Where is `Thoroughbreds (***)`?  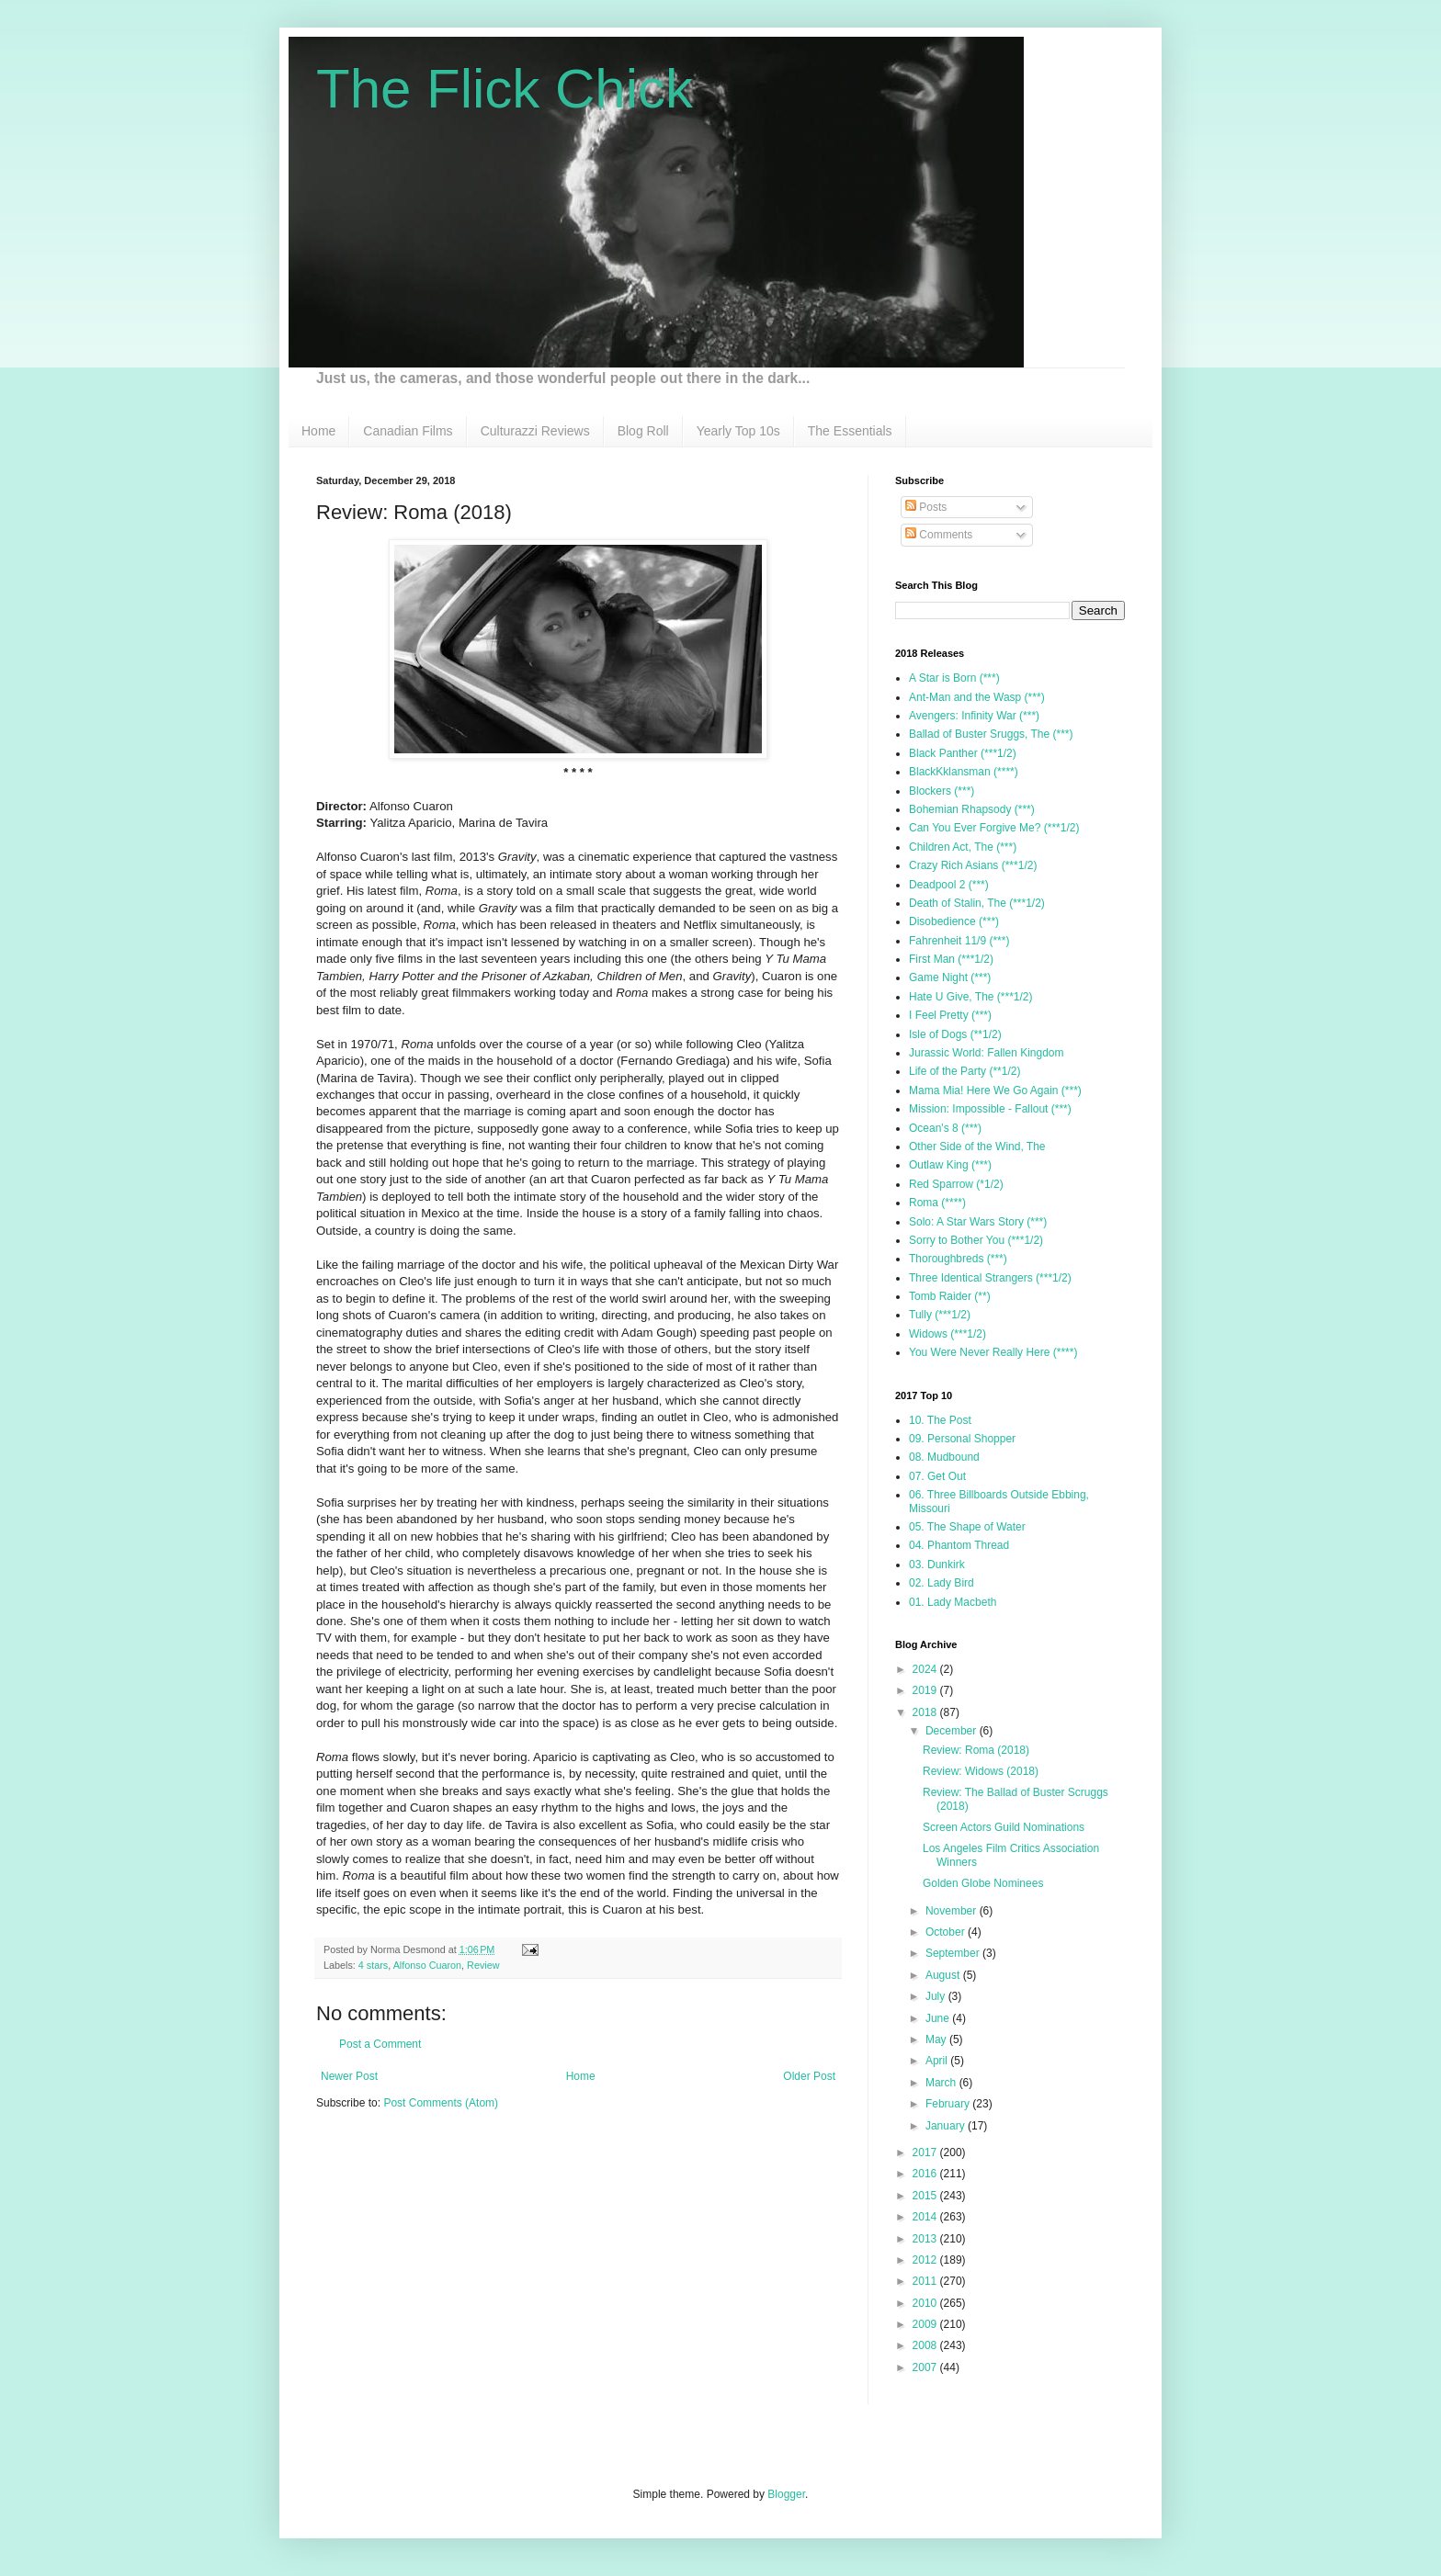 Thoroughbreds (***) is located at coordinates (958, 1258).